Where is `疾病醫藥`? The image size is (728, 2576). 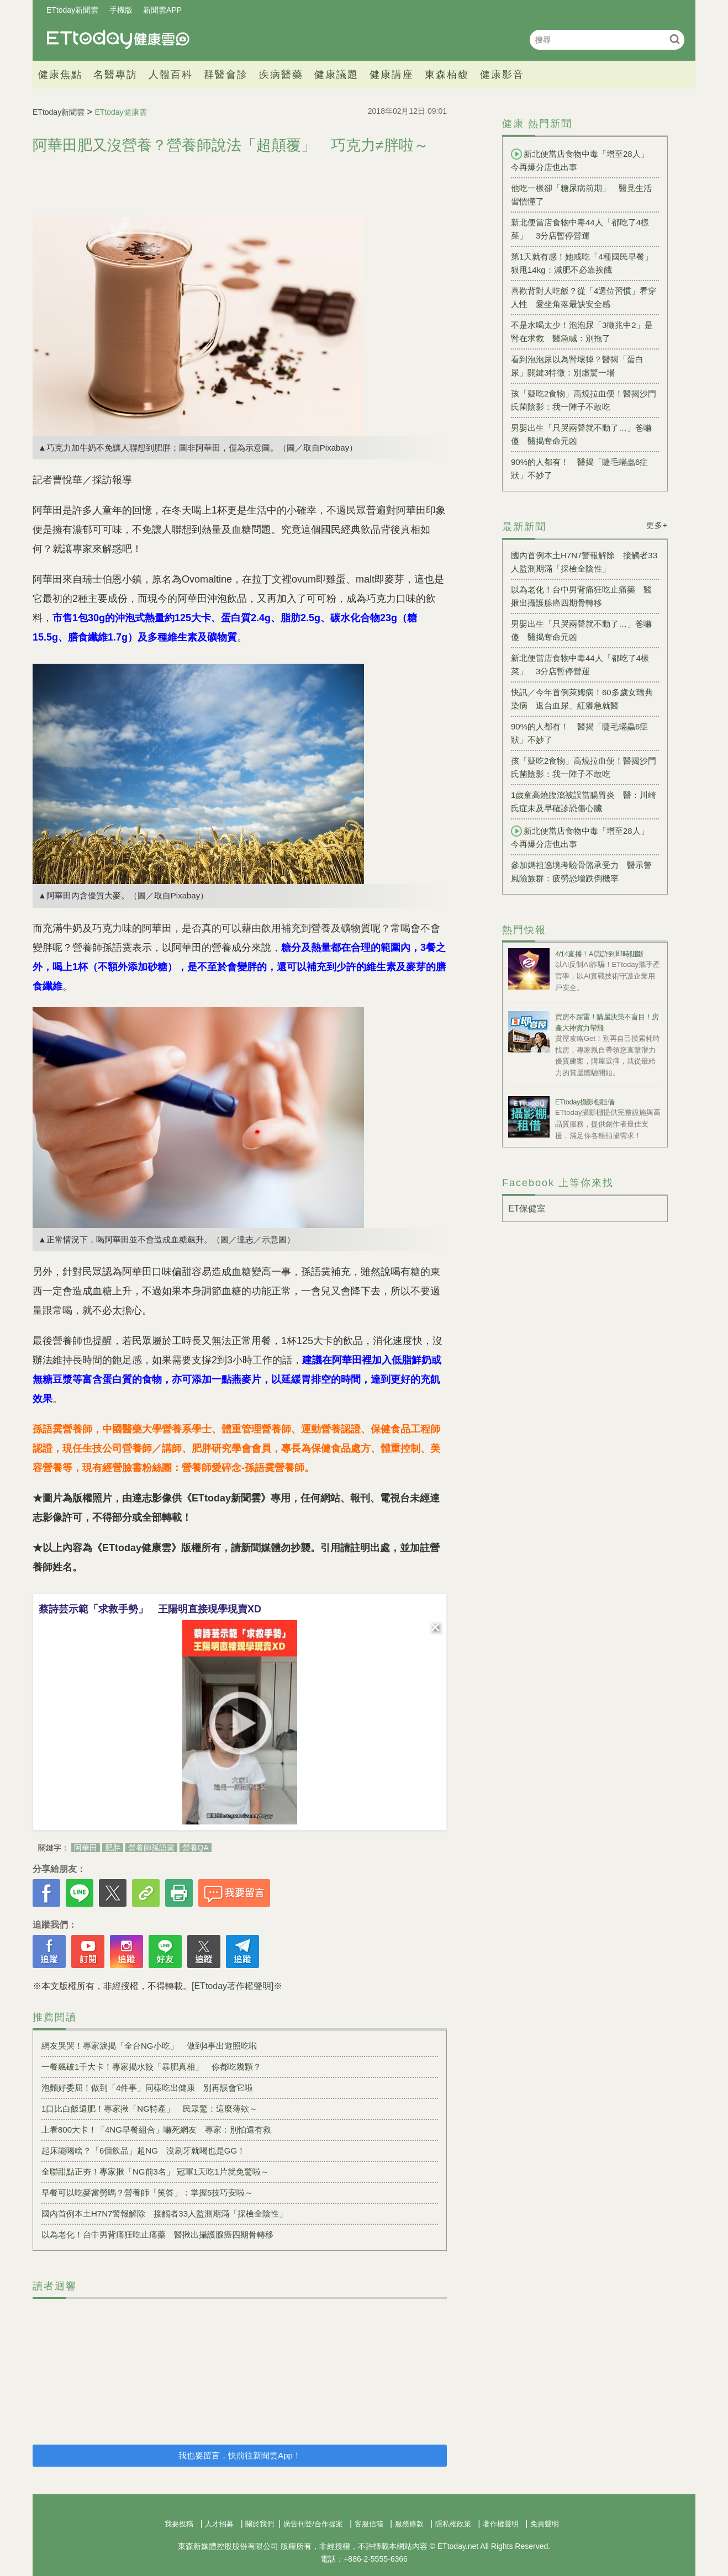 疾病醫藥 is located at coordinates (281, 74).